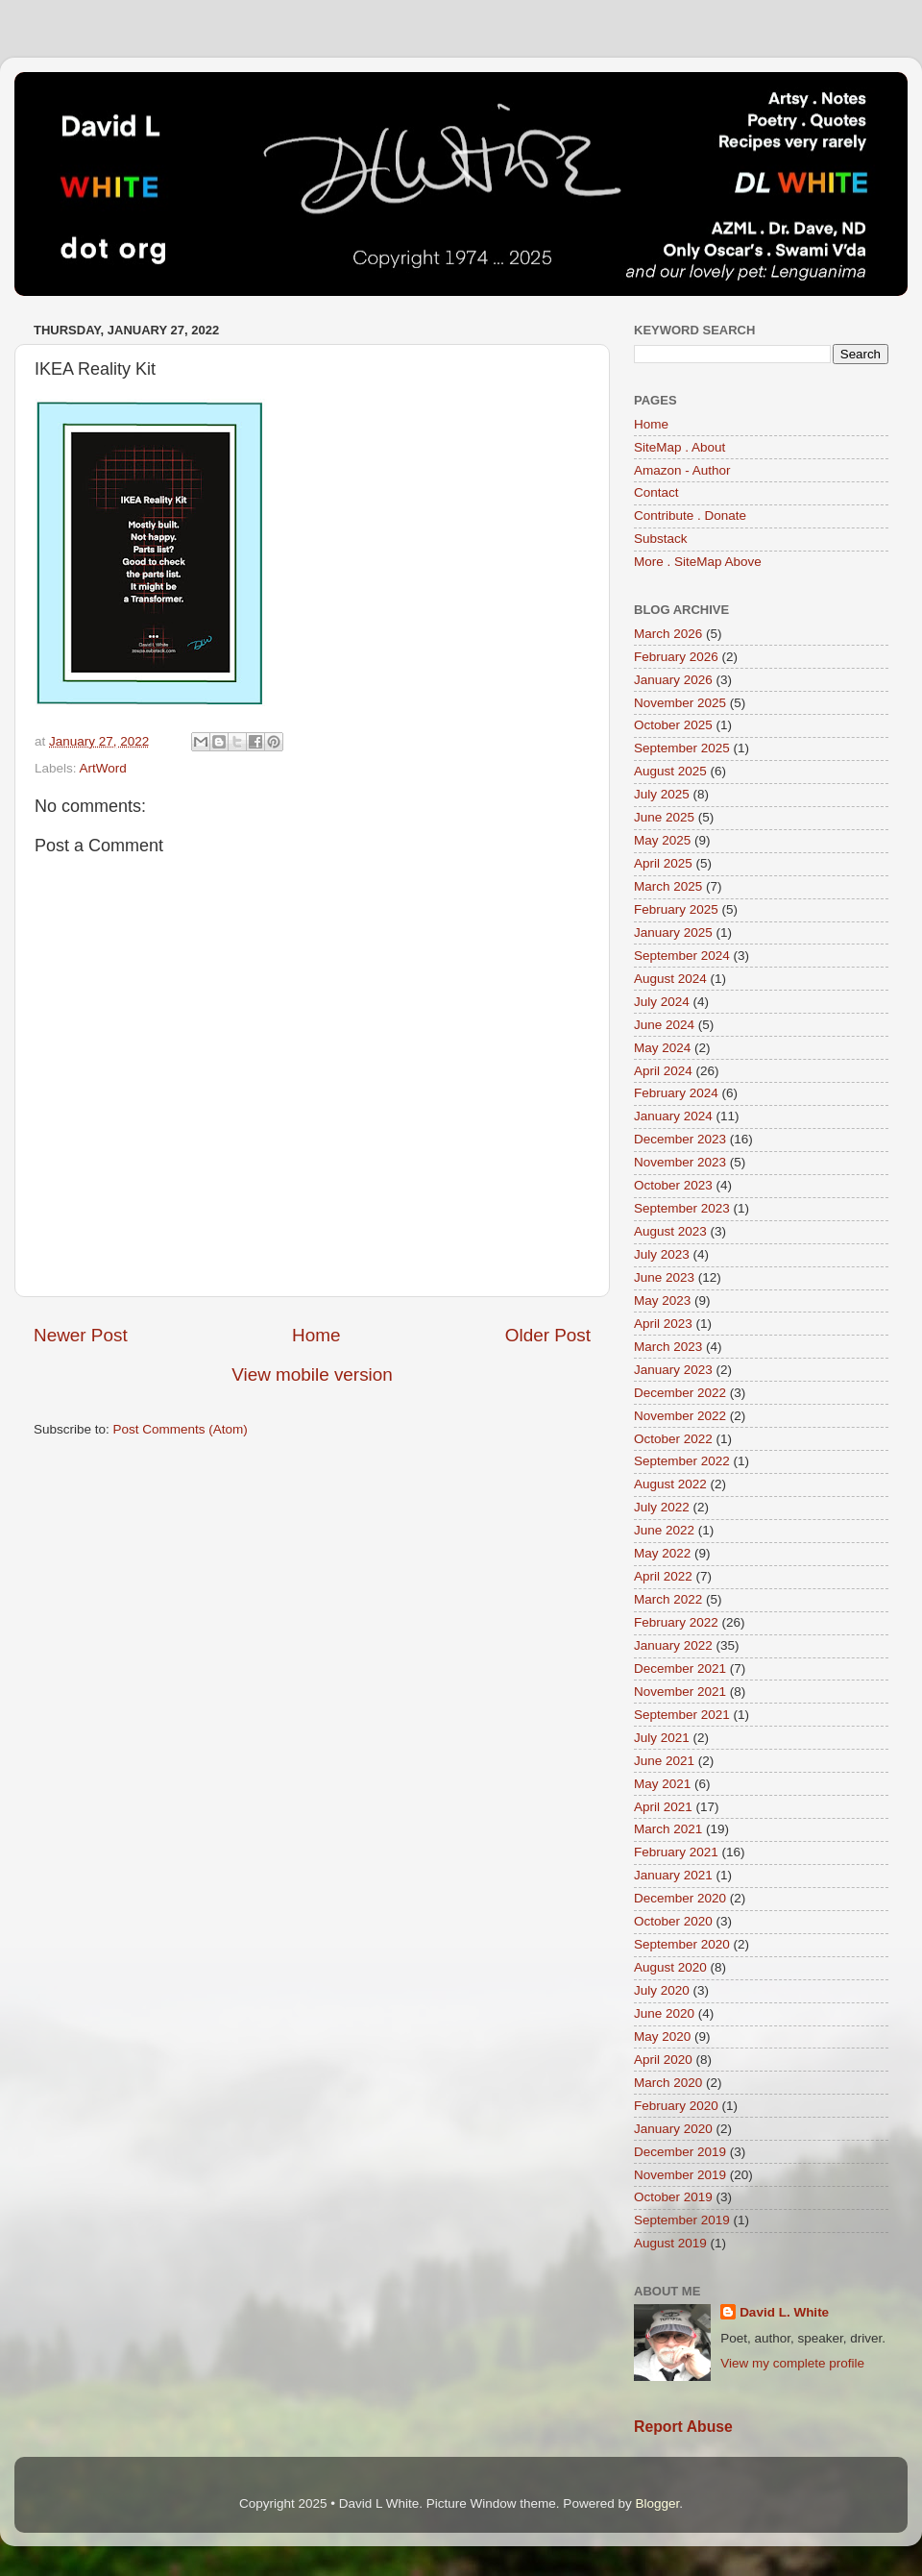 Image resolution: width=922 pixels, height=2576 pixels. What do you see at coordinates (316, 1335) in the screenshot?
I see `Home` at bounding box center [316, 1335].